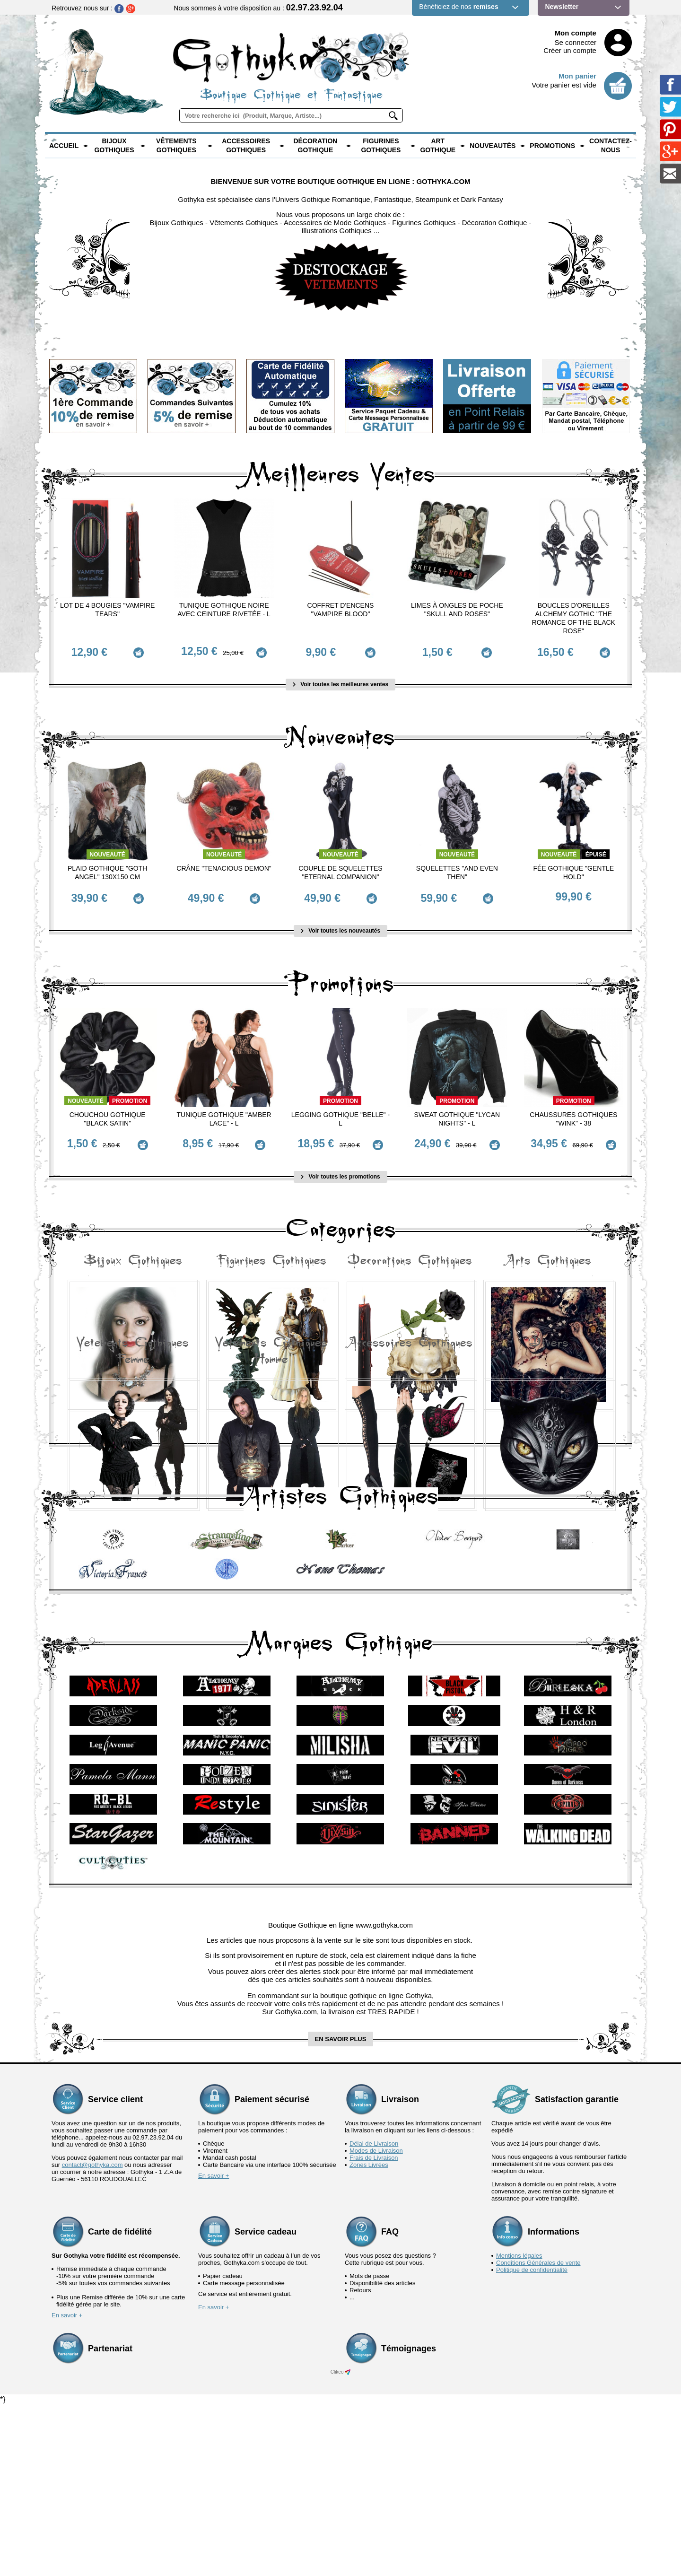  I want to click on Frais de Livraison, so click(373, 2328).